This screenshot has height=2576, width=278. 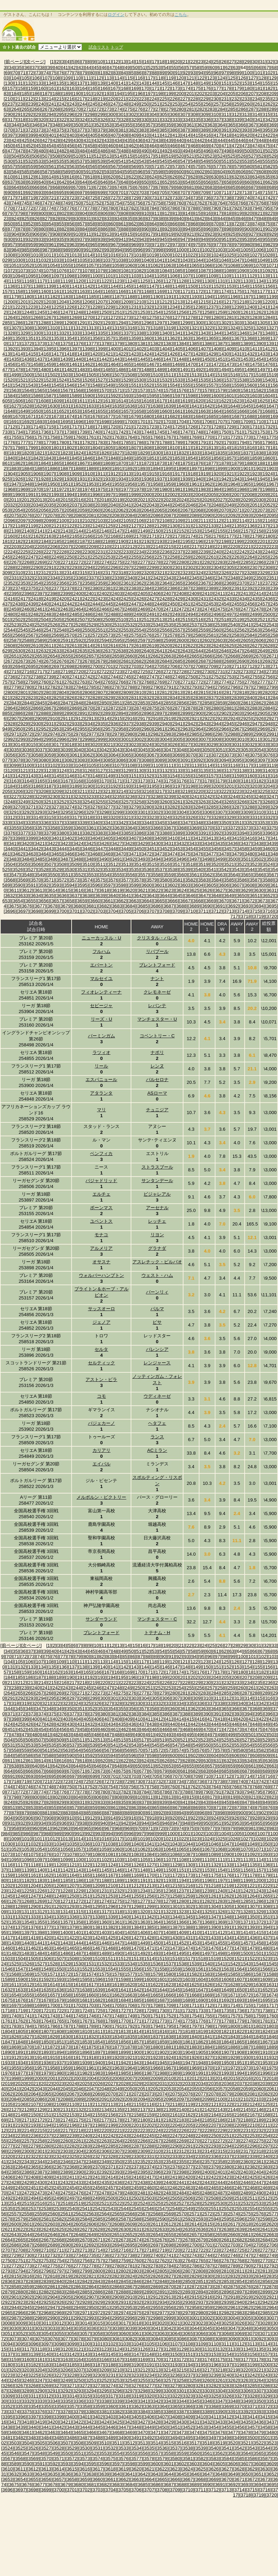 I want to click on [2256], so click(x=146, y=557).